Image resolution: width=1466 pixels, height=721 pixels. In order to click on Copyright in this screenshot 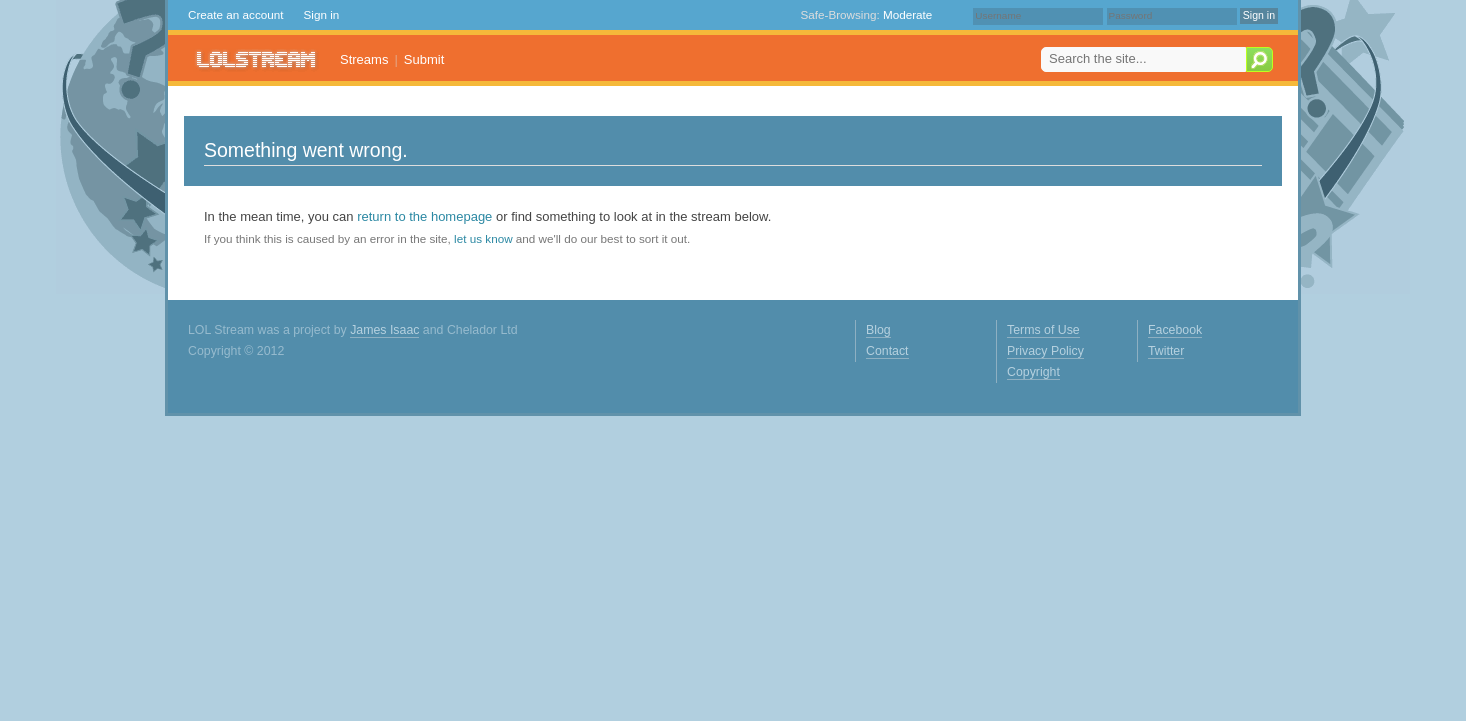, I will do `click(1033, 372)`.